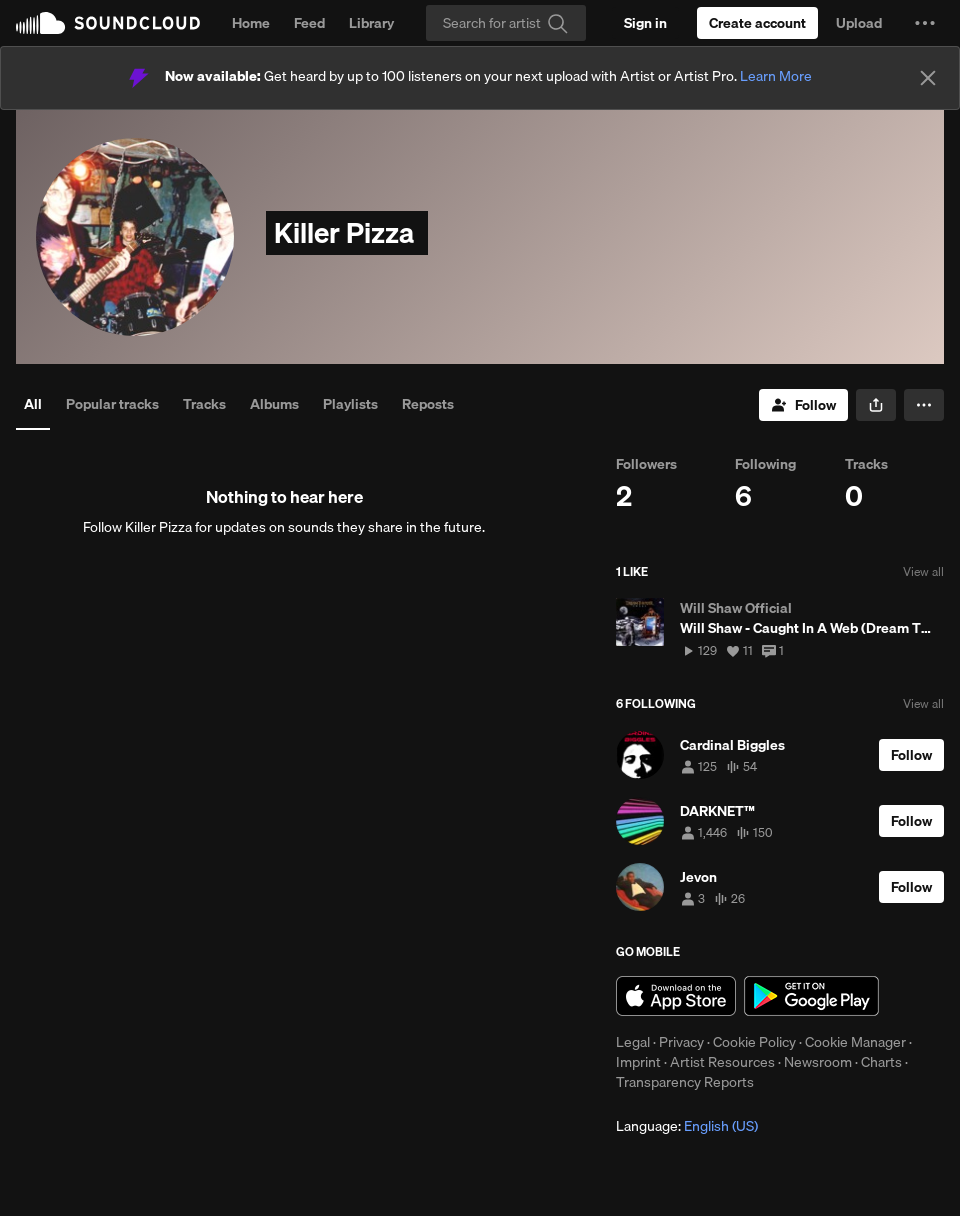 This screenshot has height=1216, width=960. What do you see at coordinates (204, 404) in the screenshot?
I see `Tracks` at bounding box center [204, 404].